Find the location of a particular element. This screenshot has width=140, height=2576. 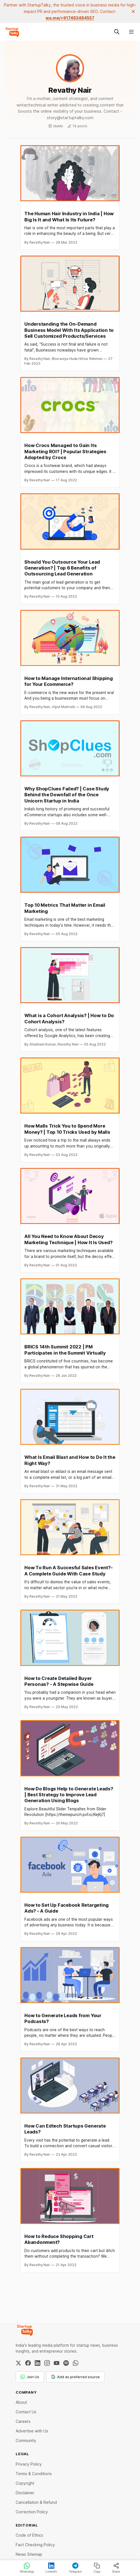

[YouTube] is located at coordinates (56, 2363).